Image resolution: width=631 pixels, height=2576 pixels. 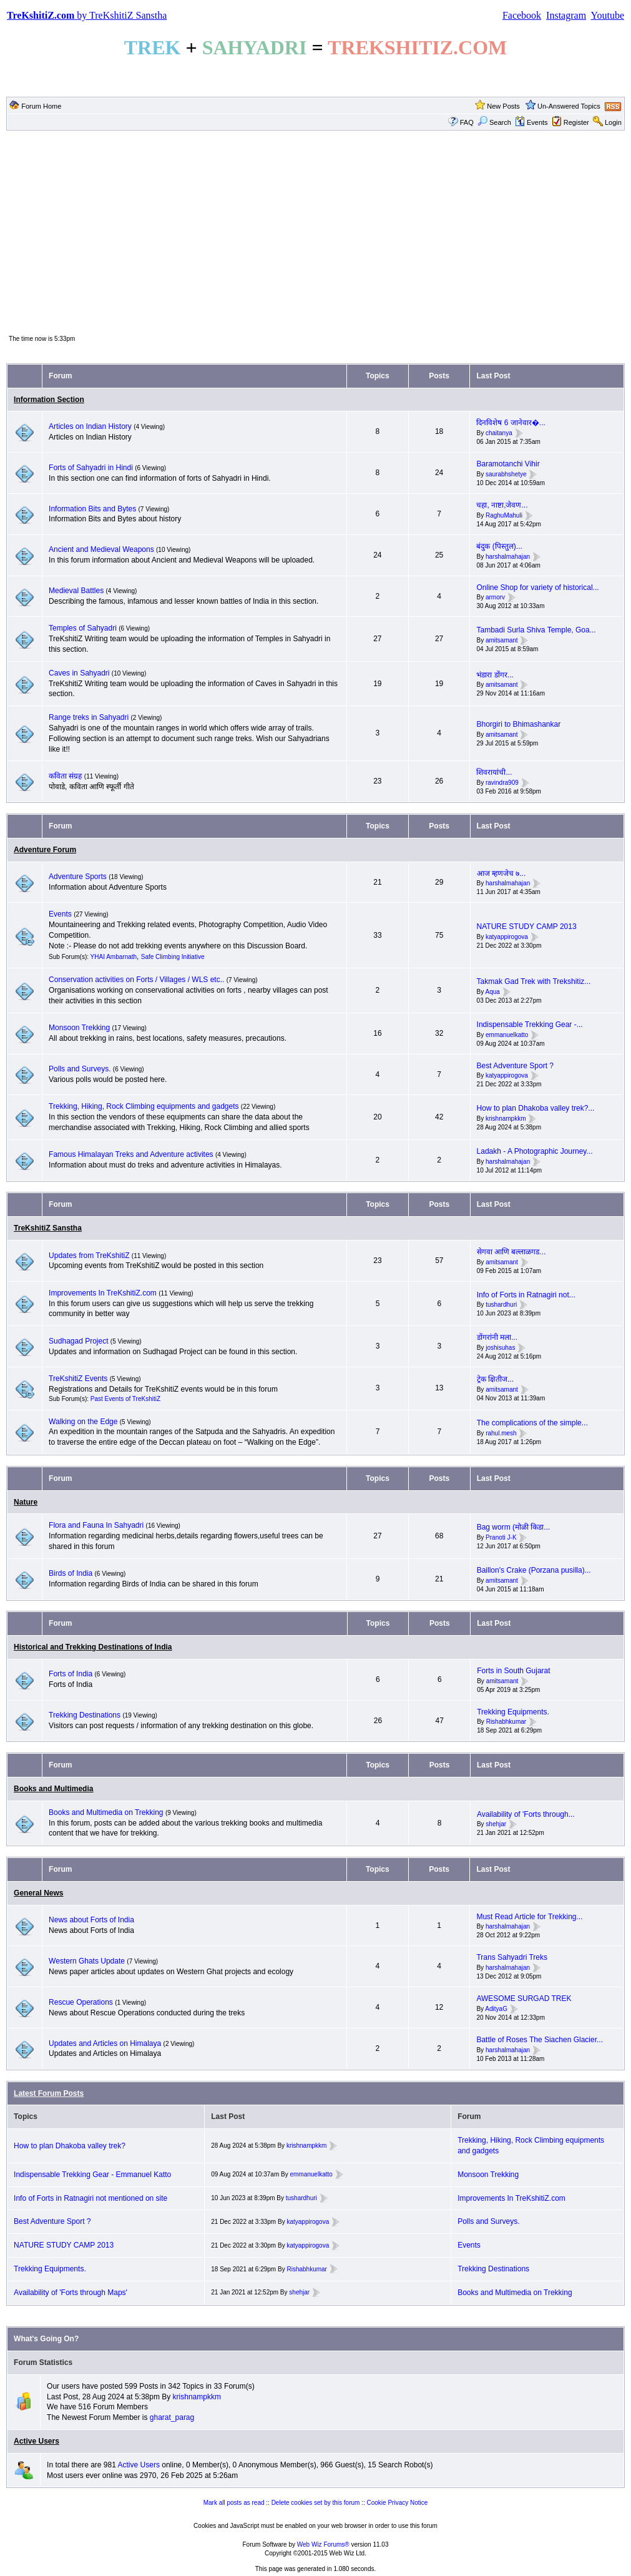 What do you see at coordinates (93, 1647) in the screenshot?
I see `Historical and Trekking Destinations of India` at bounding box center [93, 1647].